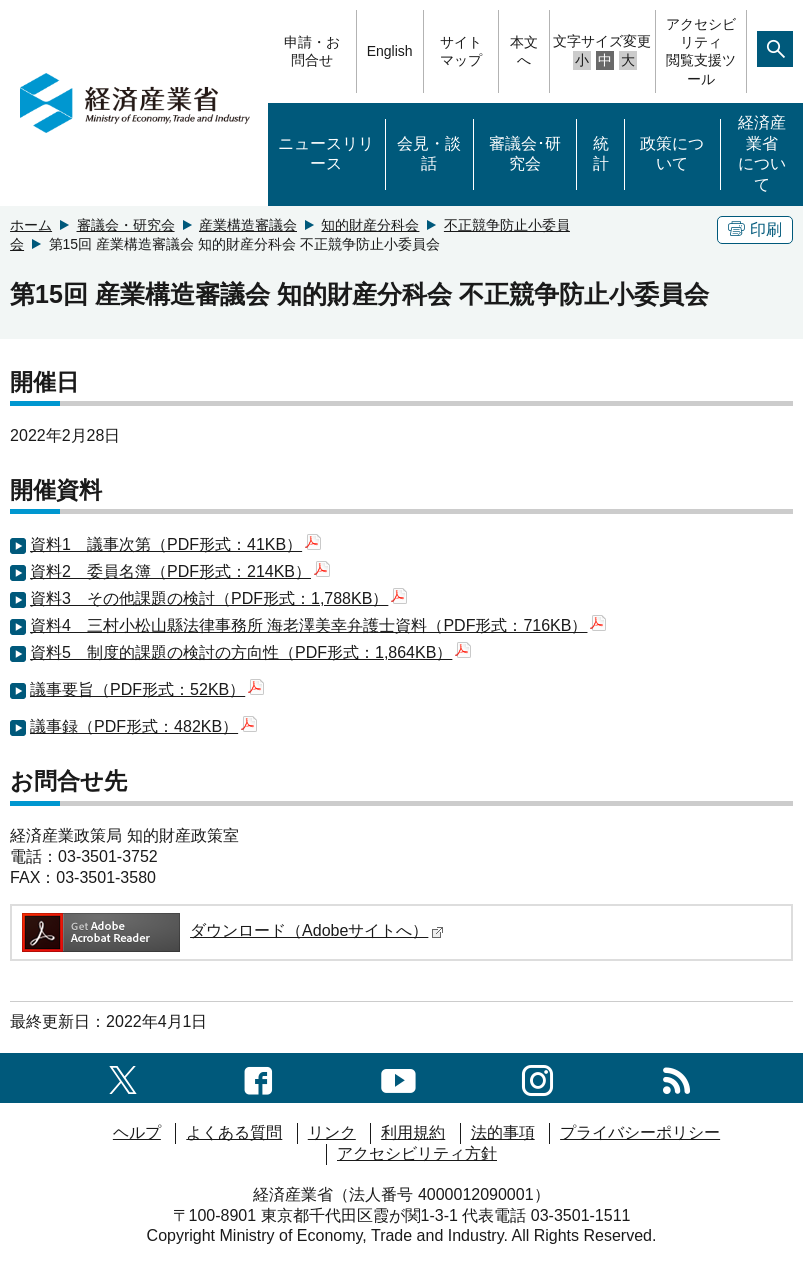 This screenshot has height=1285, width=803. Describe the element at coordinates (123, 1077) in the screenshot. I see `[X（旧twitter）一覧ページへのリンク]` at that location.